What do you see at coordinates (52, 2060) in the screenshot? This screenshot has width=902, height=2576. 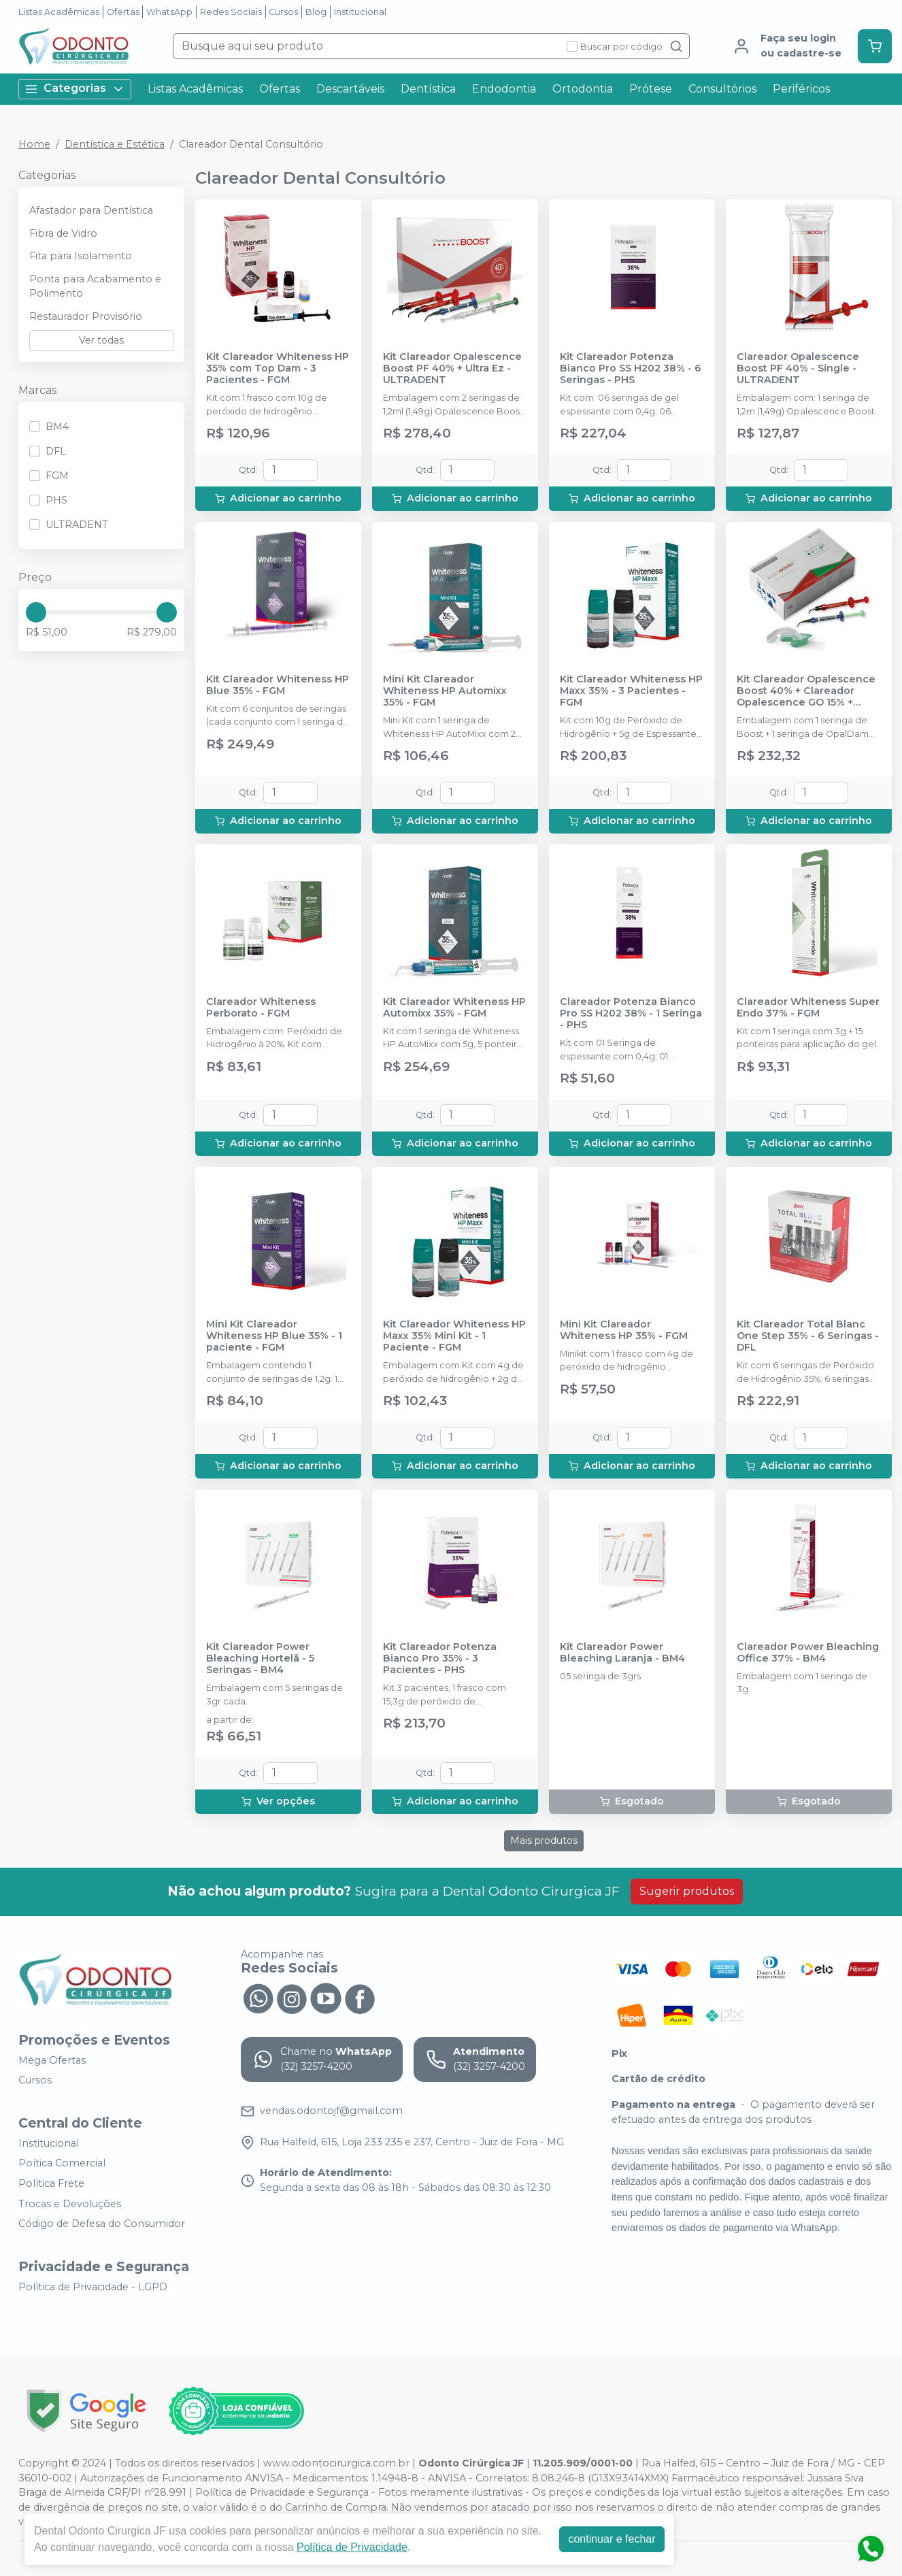 I see `Mega Ofertas` at bounding box center [52, 2060].